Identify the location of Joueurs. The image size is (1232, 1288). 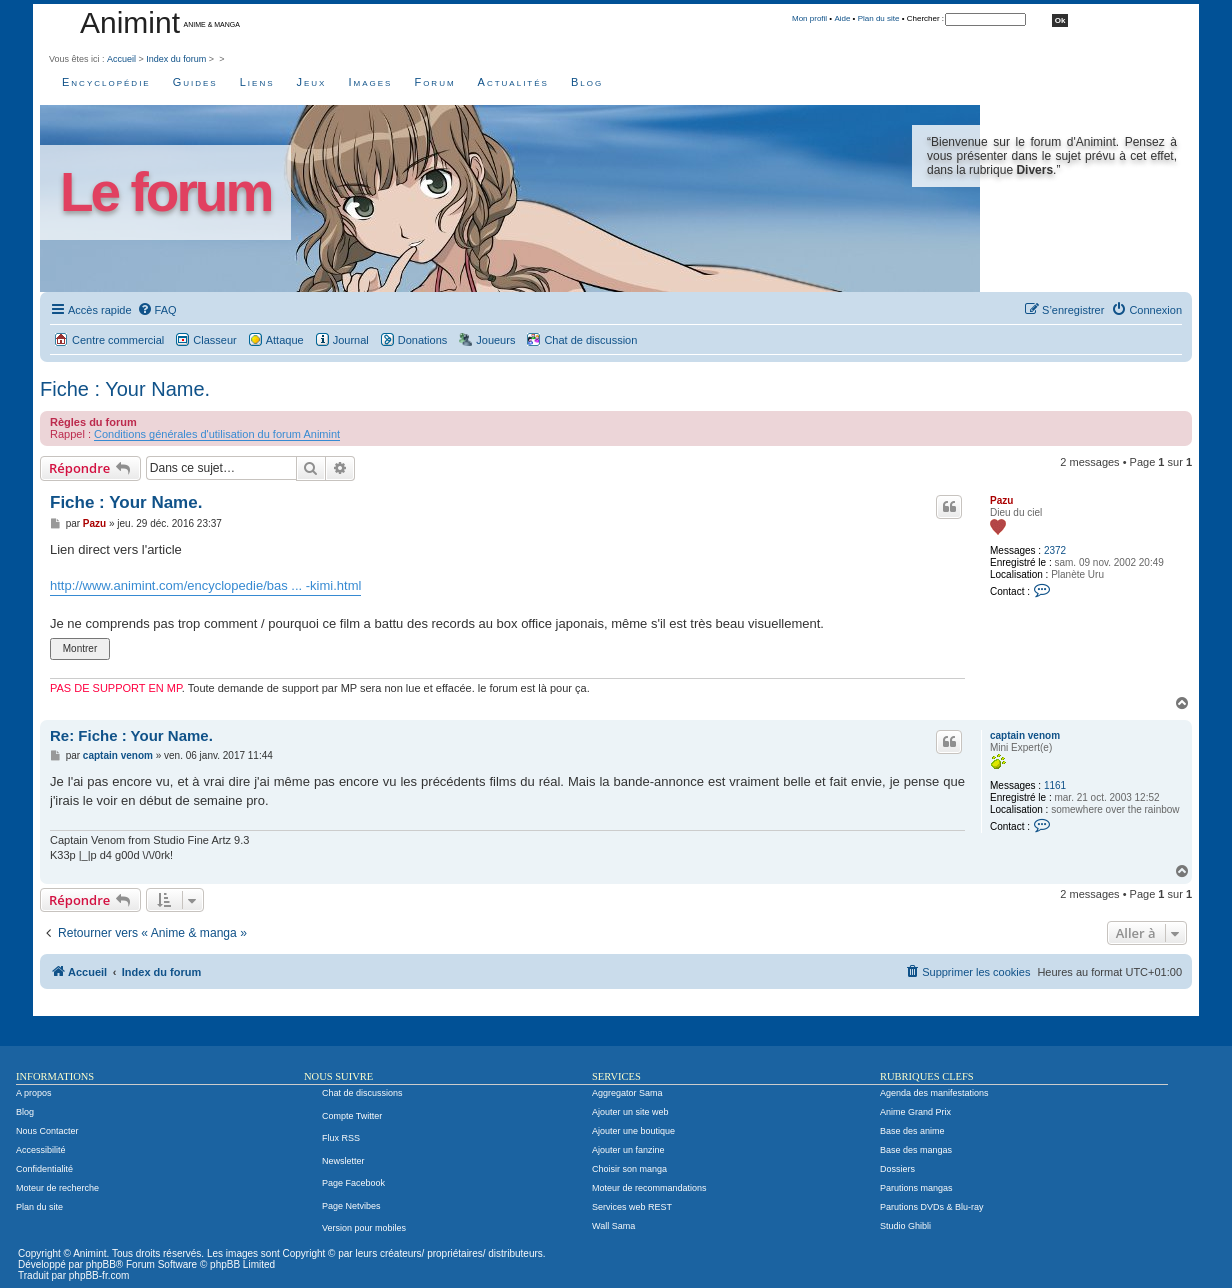
(495, 340).